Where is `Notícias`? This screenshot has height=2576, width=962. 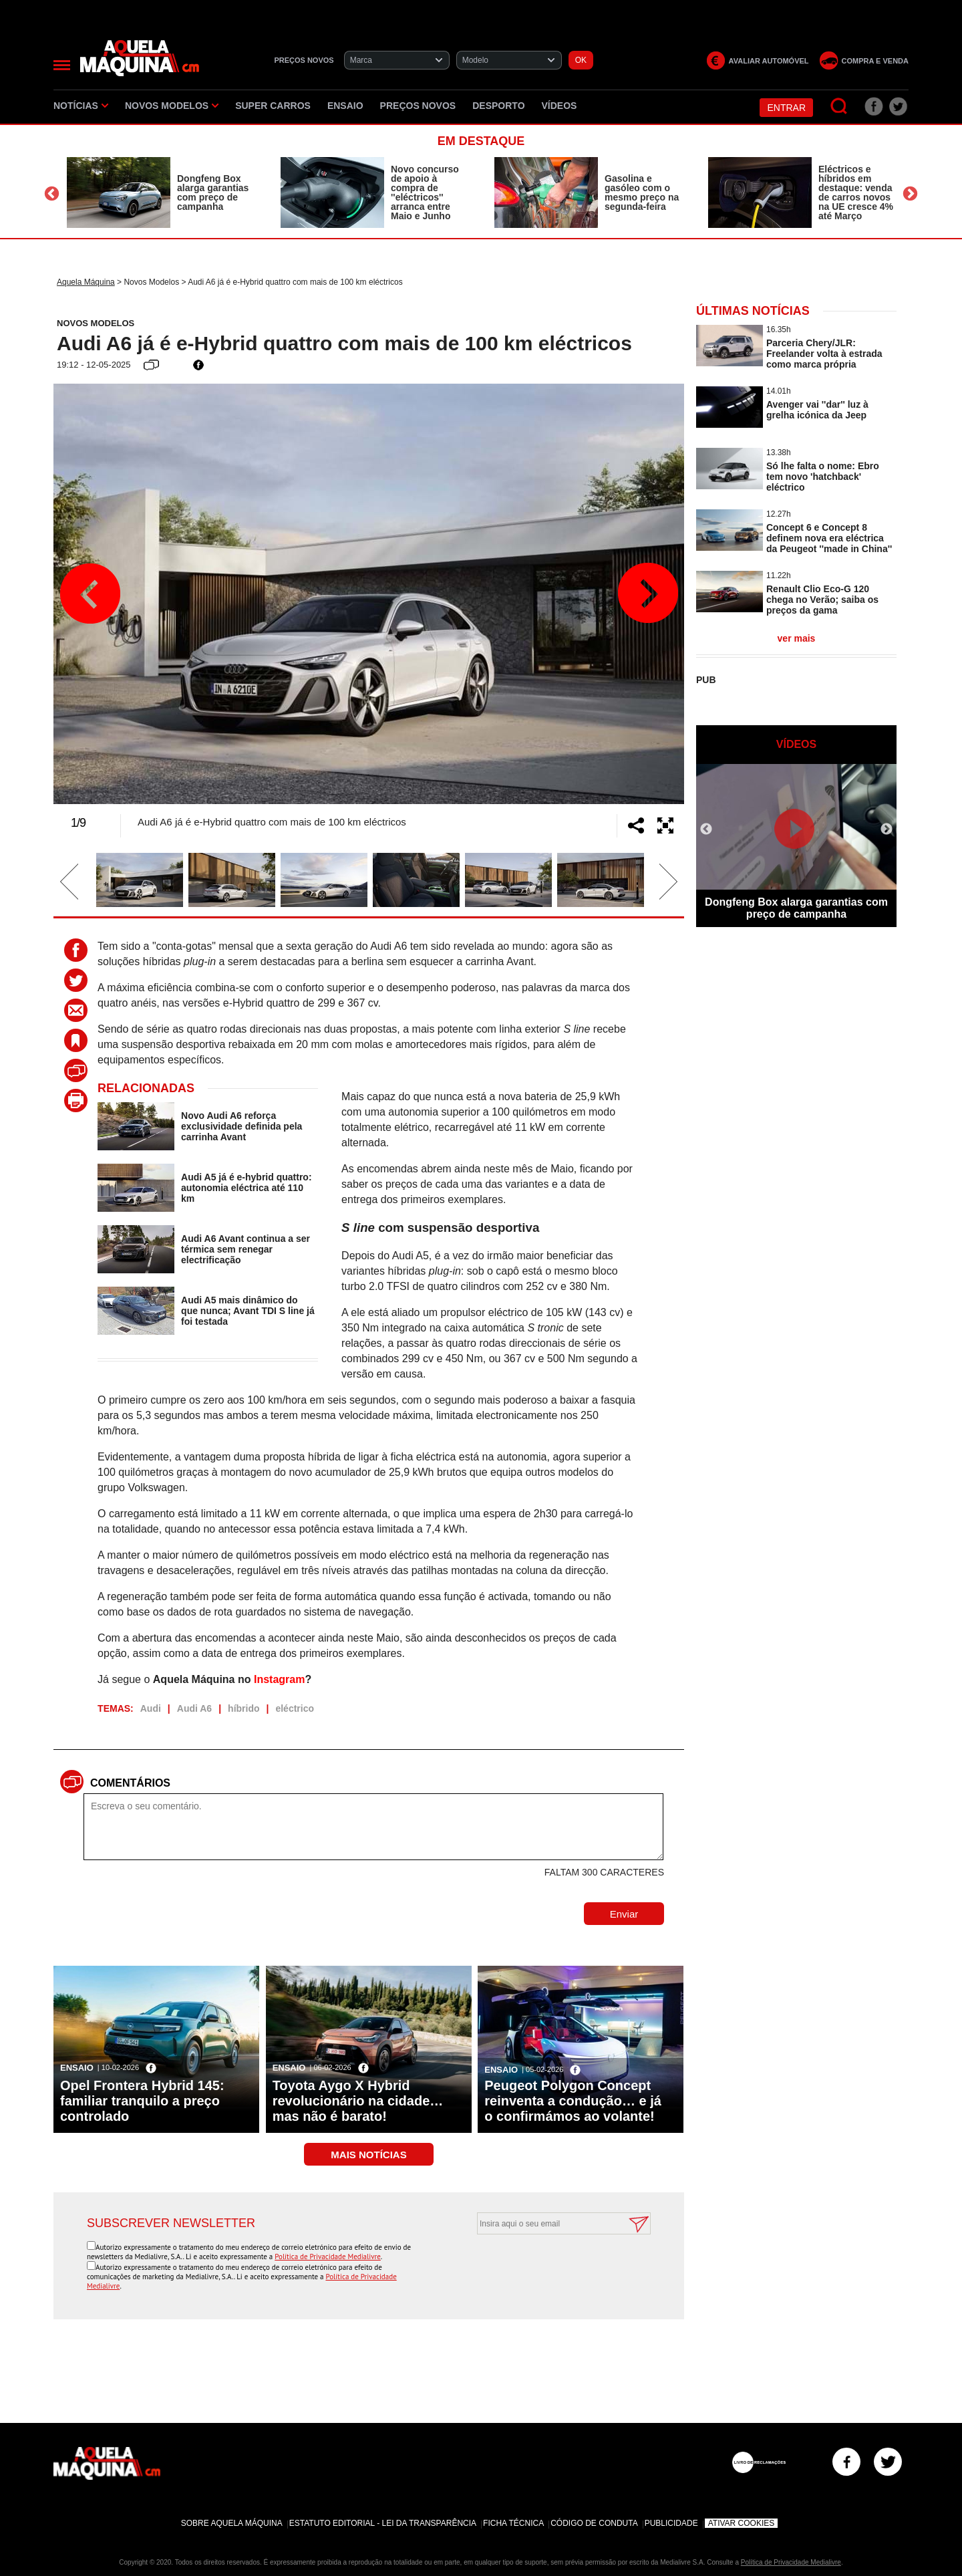
Notícias is located at coordinates (80, 105).